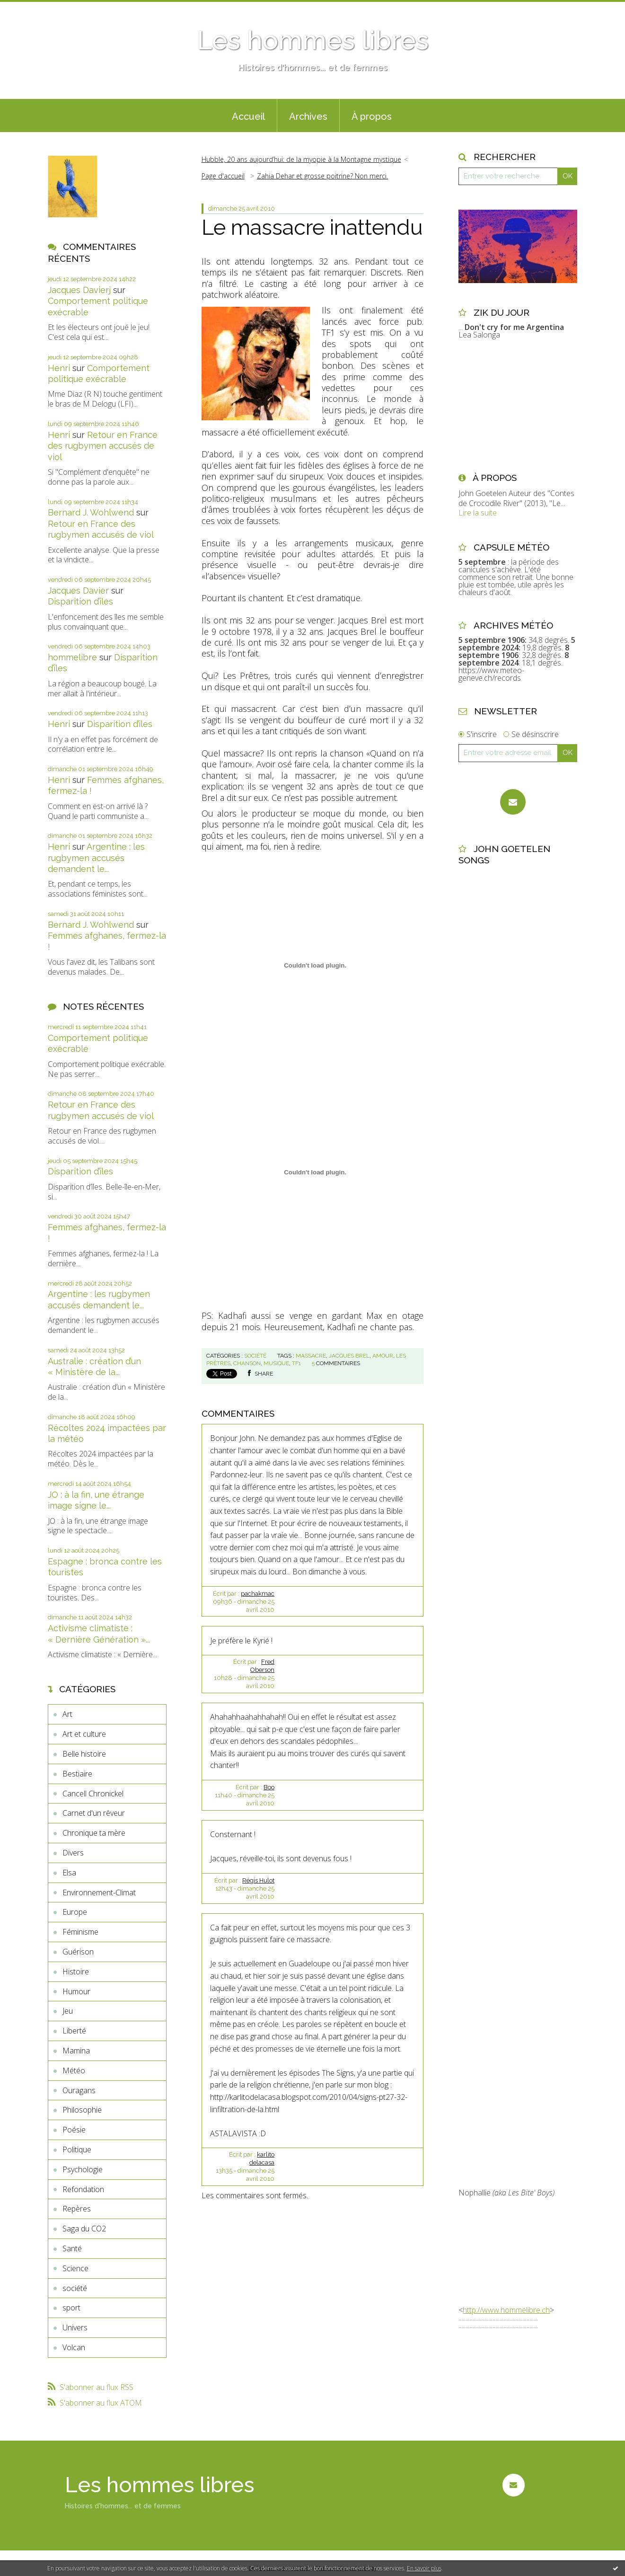  Describe the element at coordinates (223, 175) in the screenshot. I see `Page d'accueil` at that location.